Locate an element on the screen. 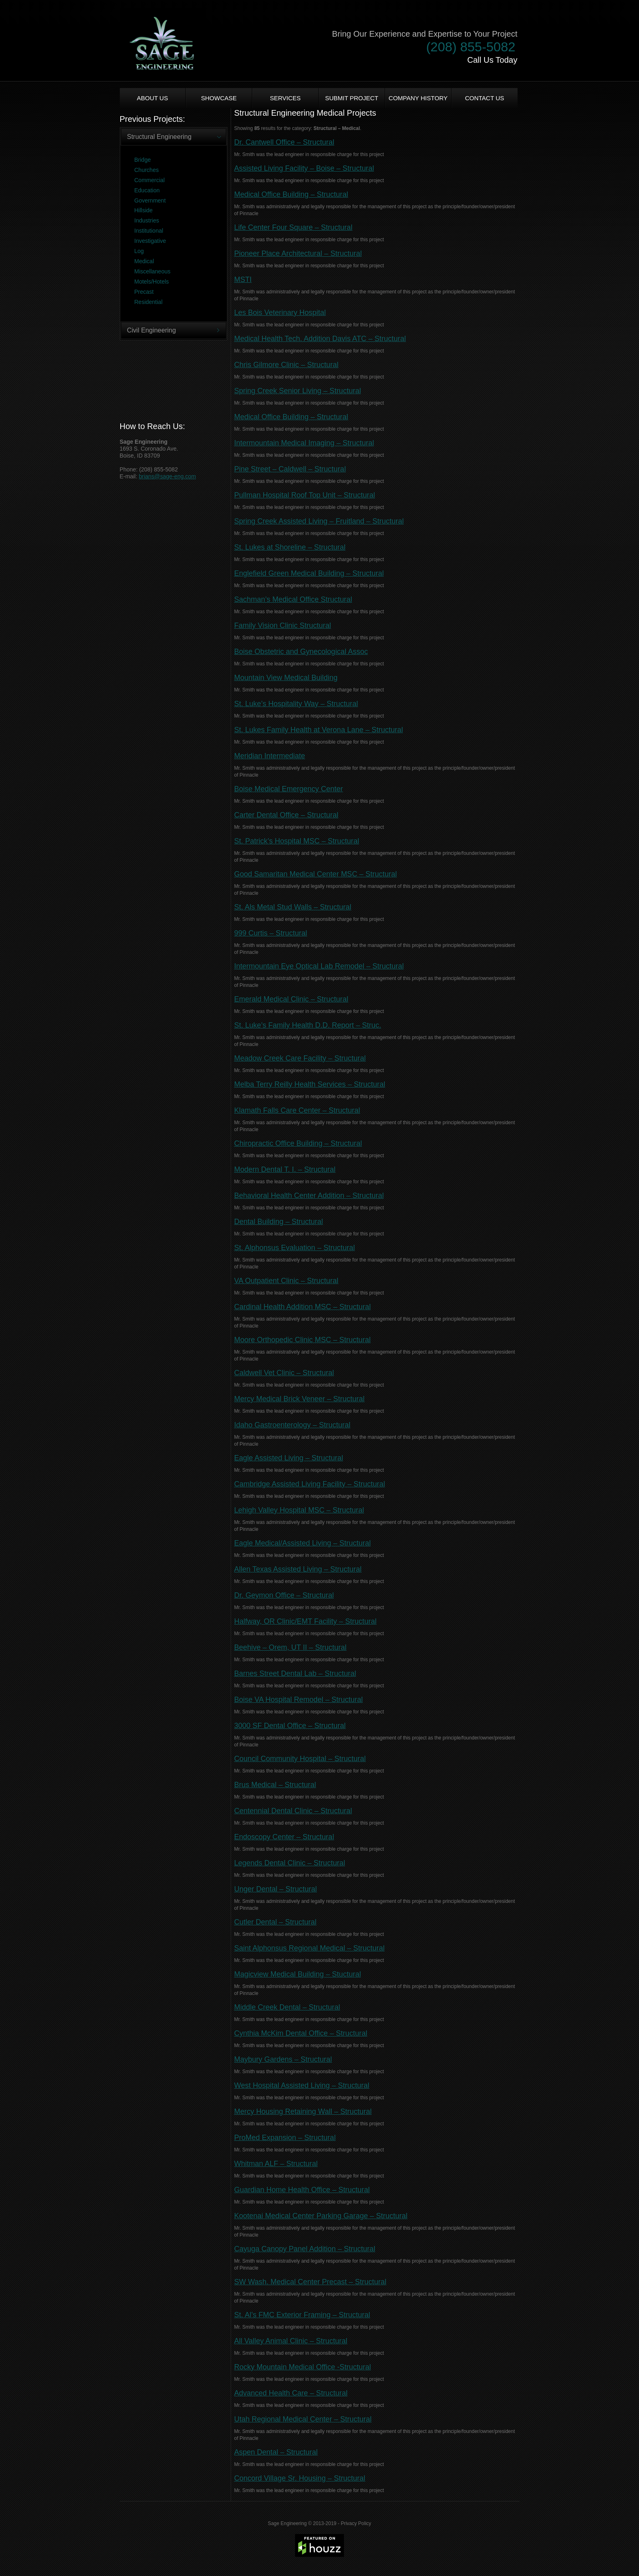  Boise Medical Emergency Center is located at coordinates (288, 789).